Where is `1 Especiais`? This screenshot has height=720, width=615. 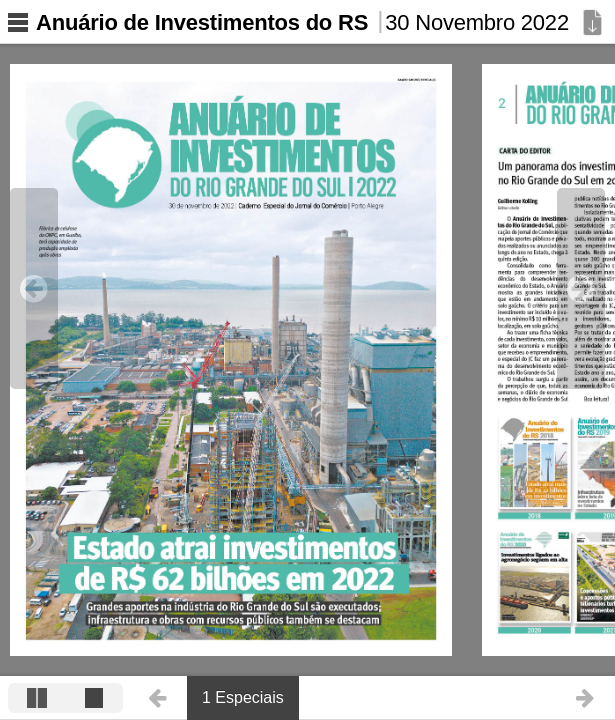 1 Especiais is located at coordinates (243, 697).